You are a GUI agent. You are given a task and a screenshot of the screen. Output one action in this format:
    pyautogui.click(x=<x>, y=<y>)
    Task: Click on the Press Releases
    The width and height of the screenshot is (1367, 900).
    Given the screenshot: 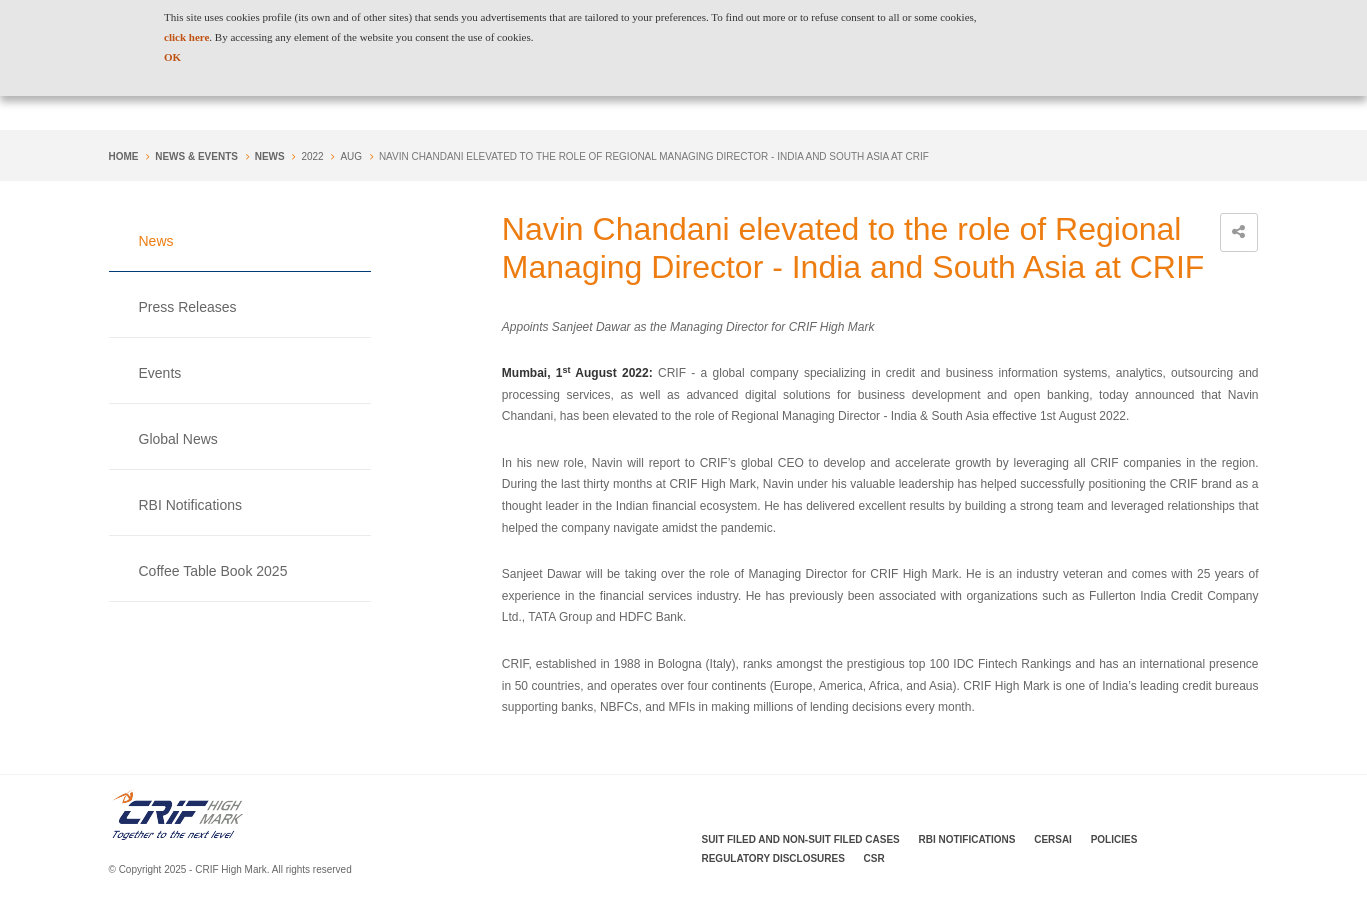 What is the action you would take?
    pyautogui.click(x=188, y=307)
    